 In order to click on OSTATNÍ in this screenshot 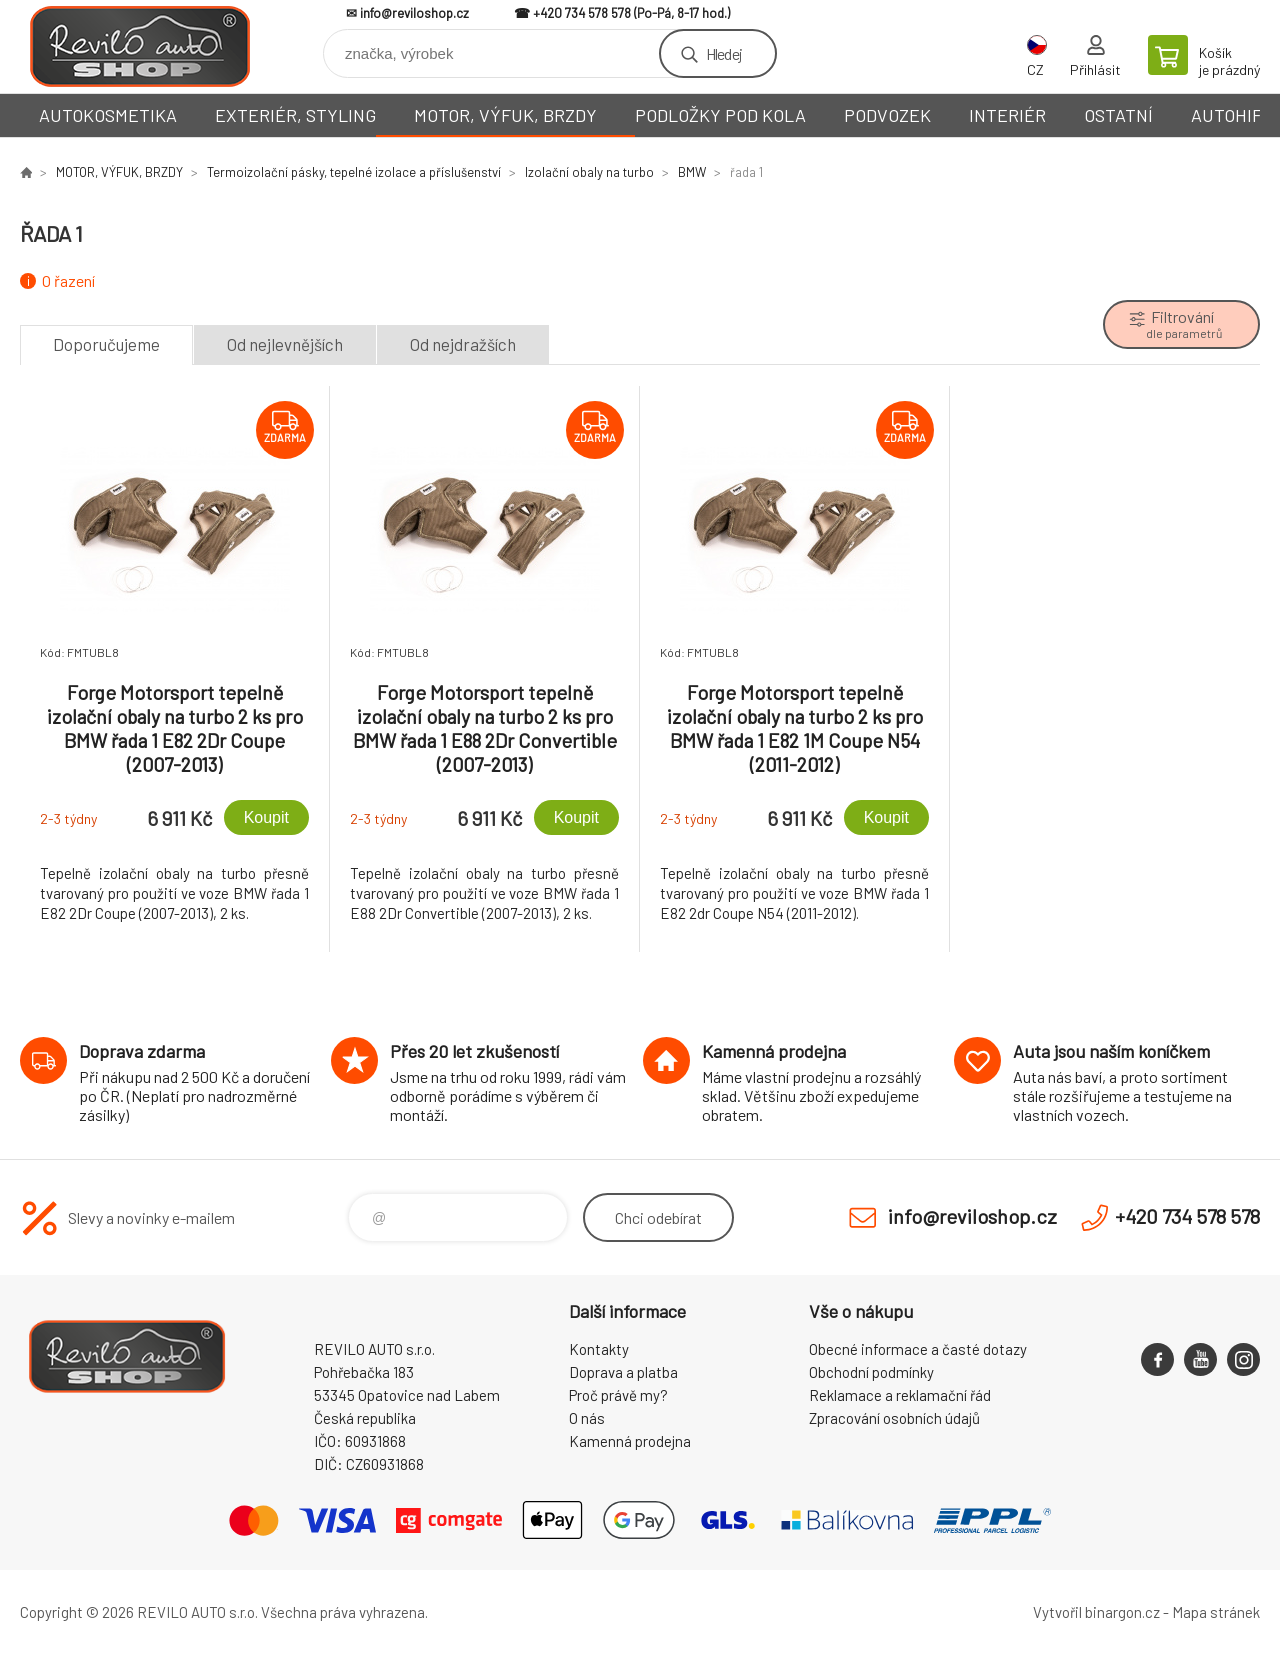, I will do `click(1118, 115)`.